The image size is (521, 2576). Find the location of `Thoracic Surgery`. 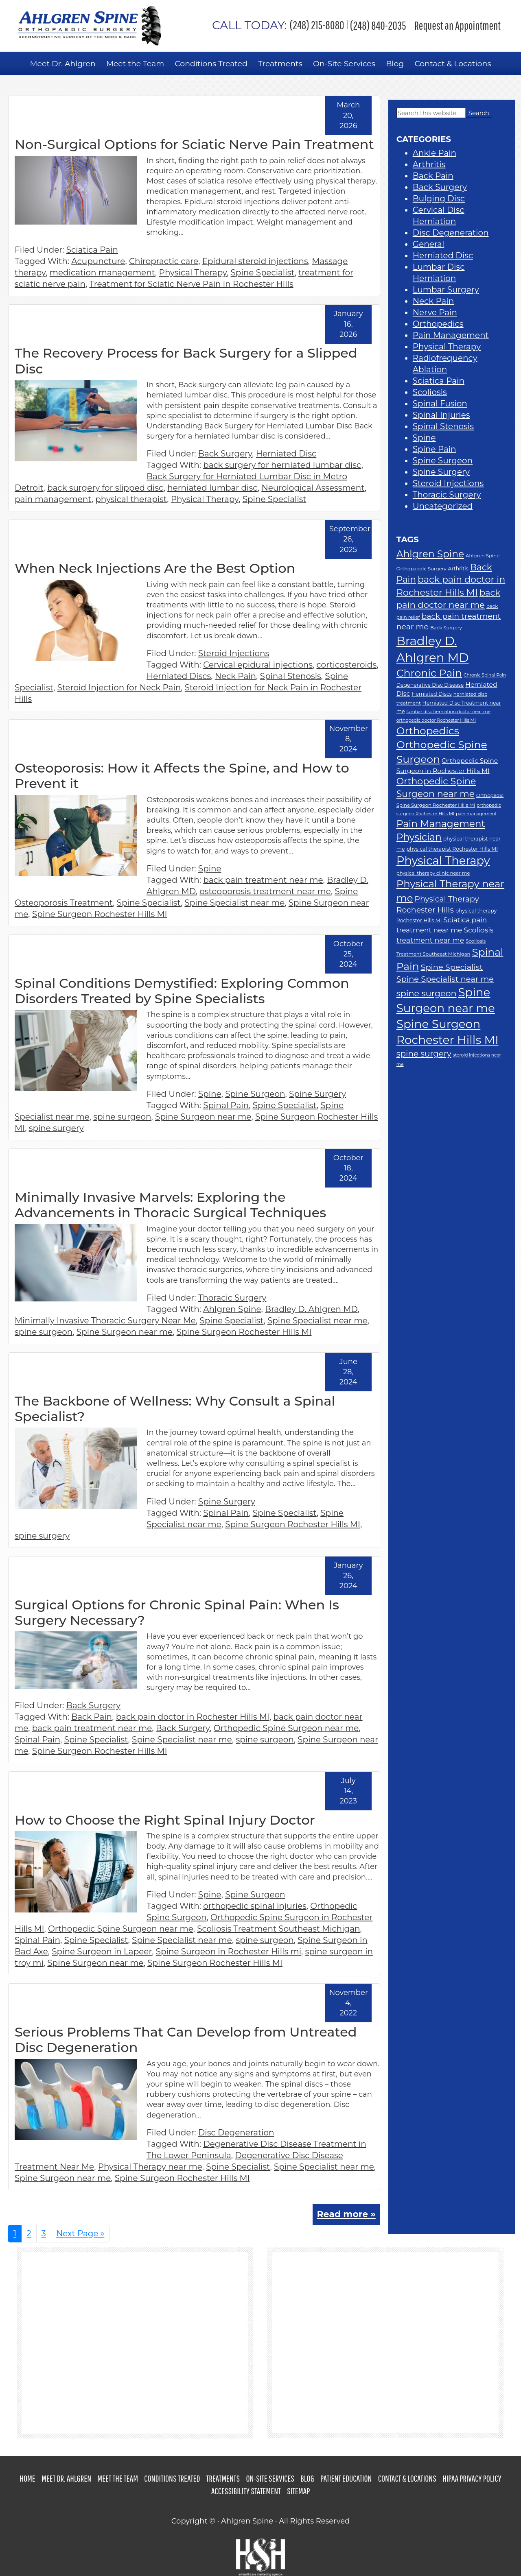

Thoracic Surgery is located at coordinates (232, 1297).